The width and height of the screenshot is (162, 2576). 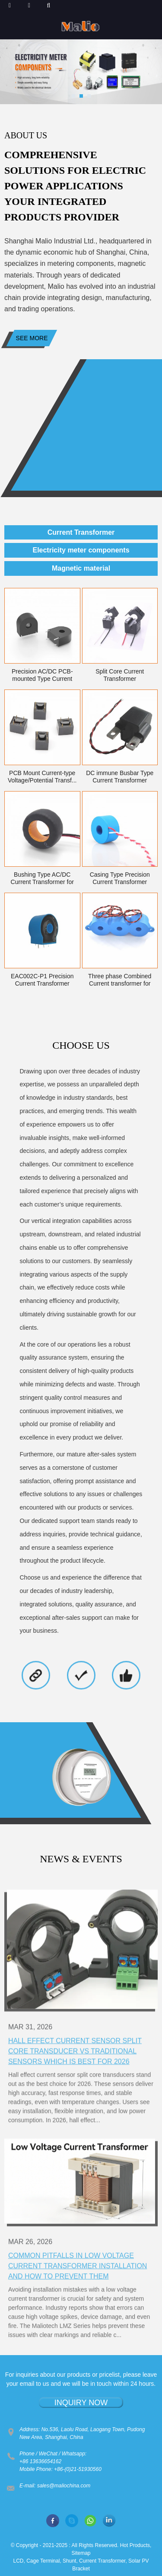 What do you see at coordinates (43, 2561) in the screenshot?
I see `Cage Terminal` at bounding box center [43, 2561].